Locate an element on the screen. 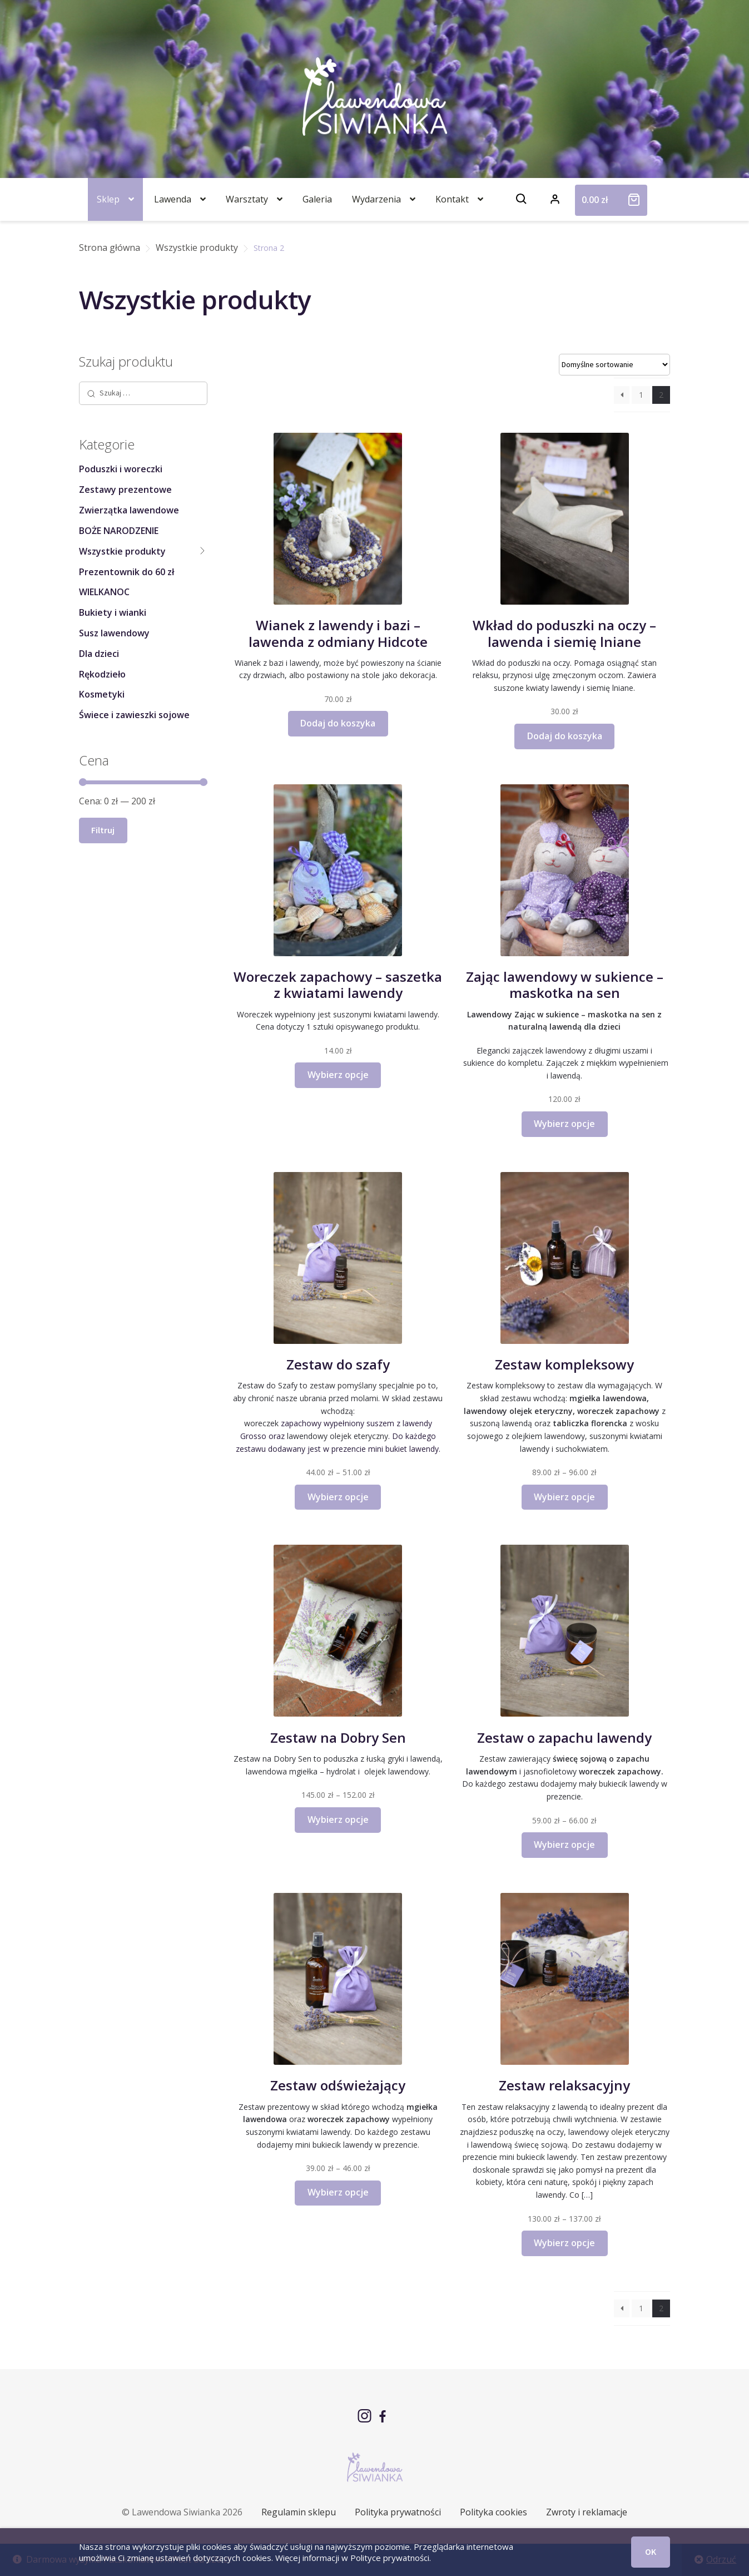  Zestaw do Szafy to zestaw pomyślany specjalnie po to, aby chronić nasze ubrania przed molami. W skład zestawu wchodzą: is located at coordinates (338, 1398).